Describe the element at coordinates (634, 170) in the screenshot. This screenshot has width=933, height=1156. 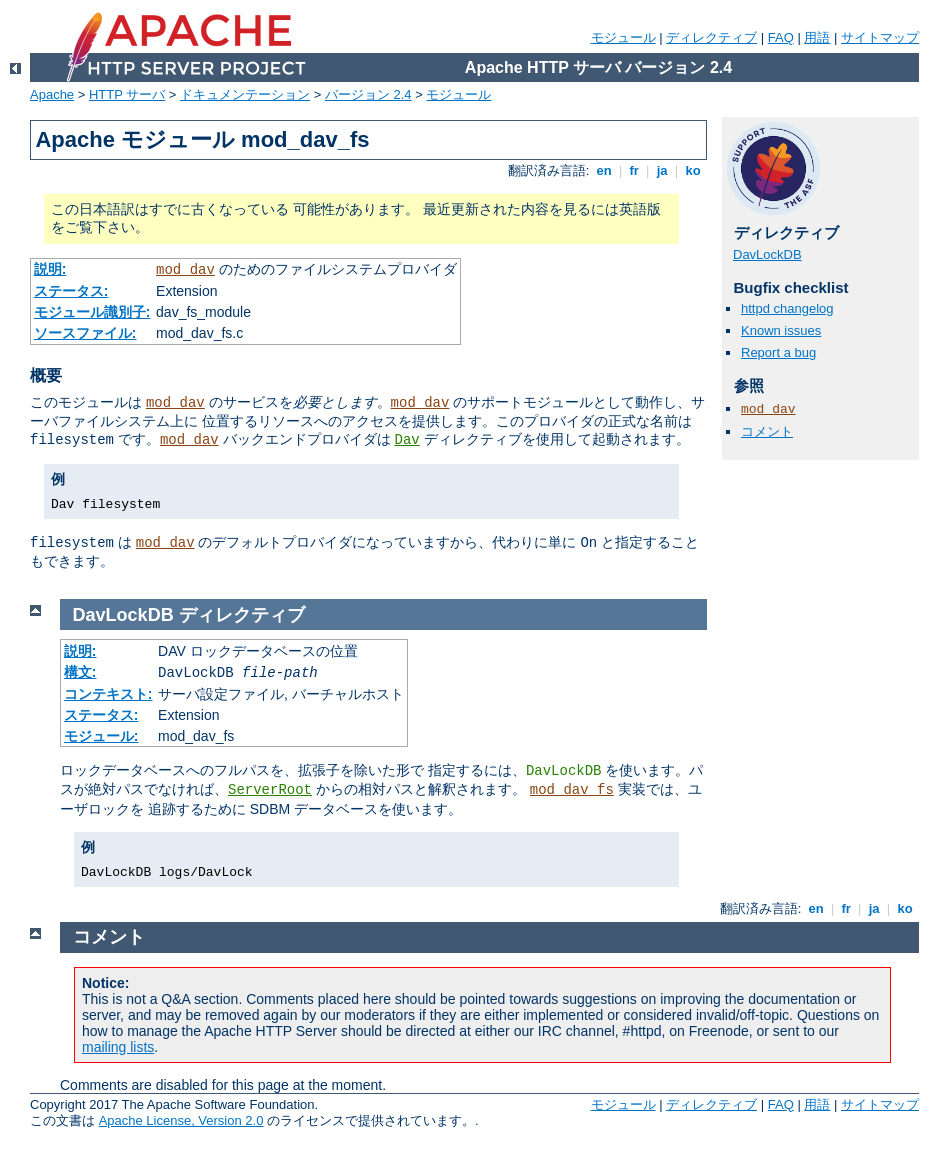
I see `fr` at that location.